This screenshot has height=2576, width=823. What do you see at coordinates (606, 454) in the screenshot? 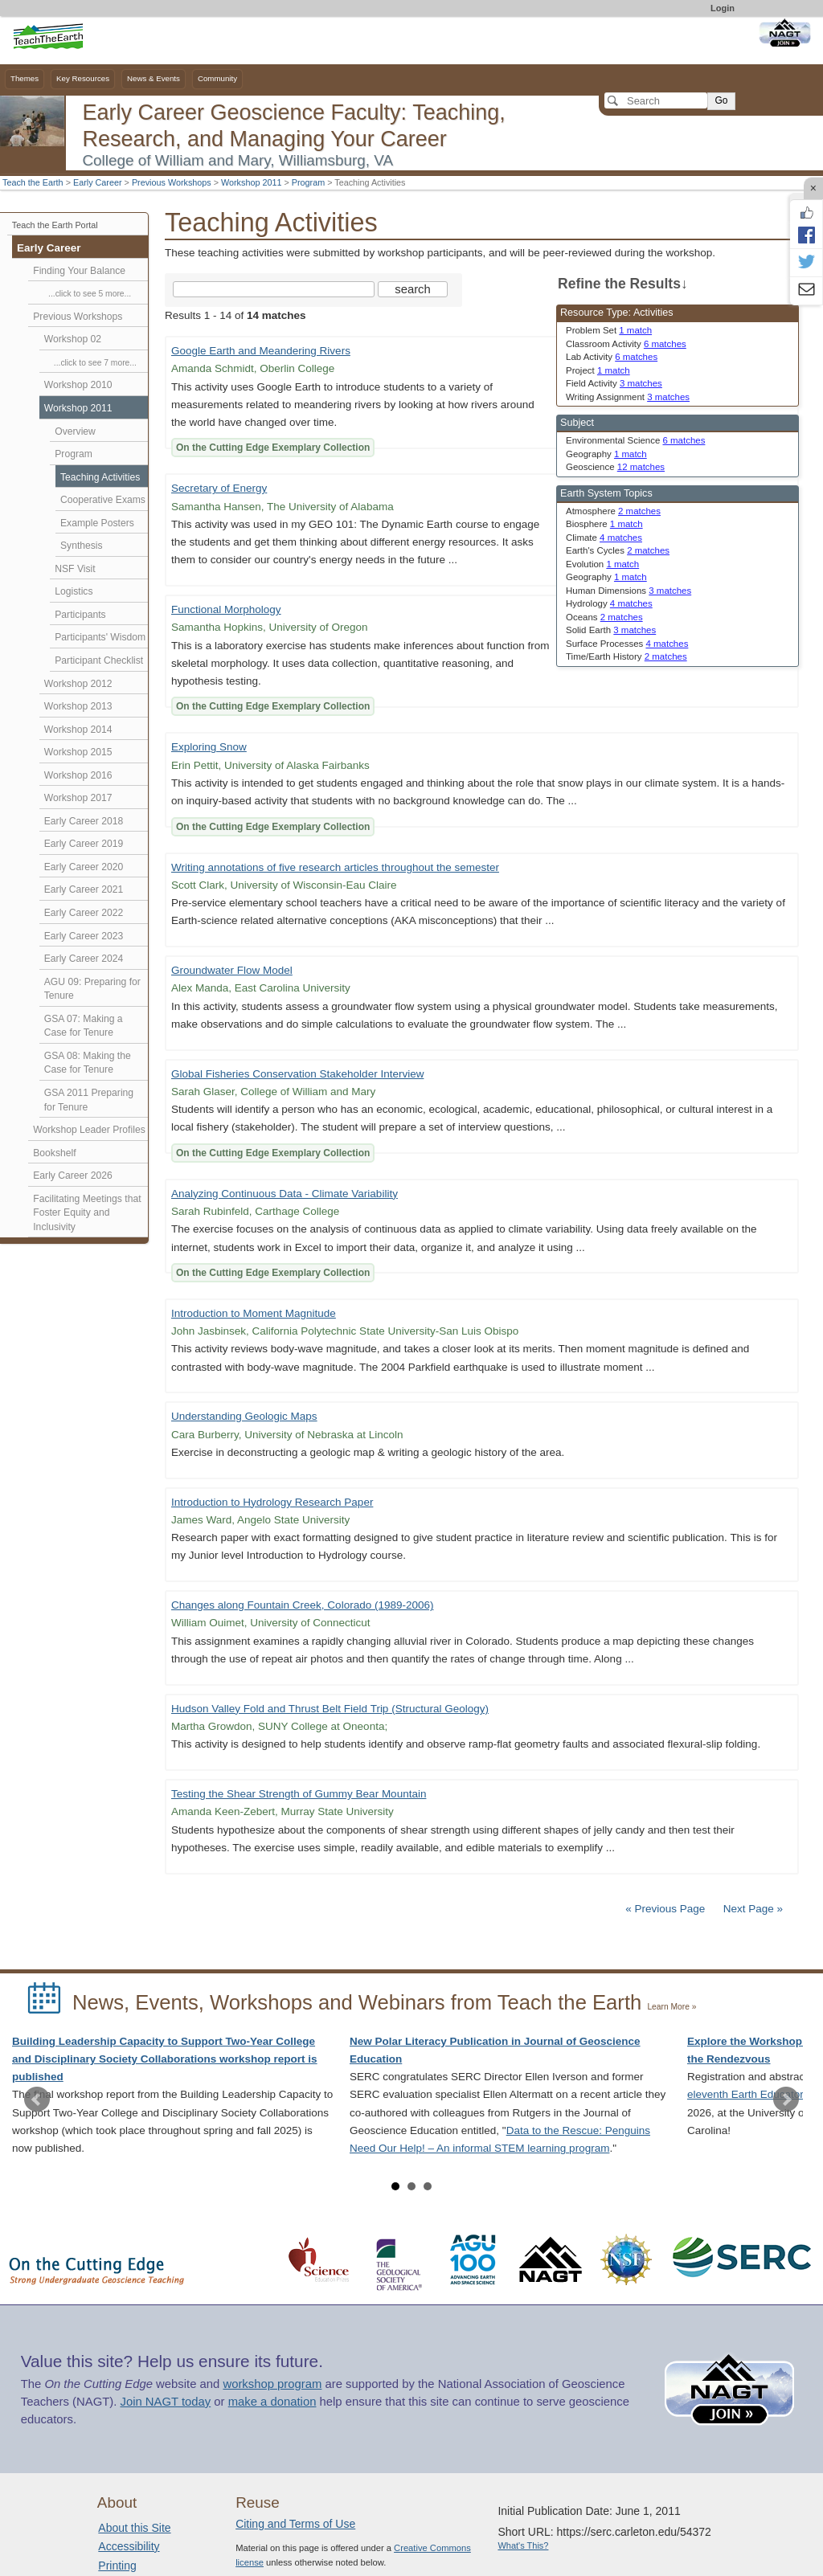
I see `Geography [limit search to Geography which has 1 matches]` at bounding box center [606, 454].